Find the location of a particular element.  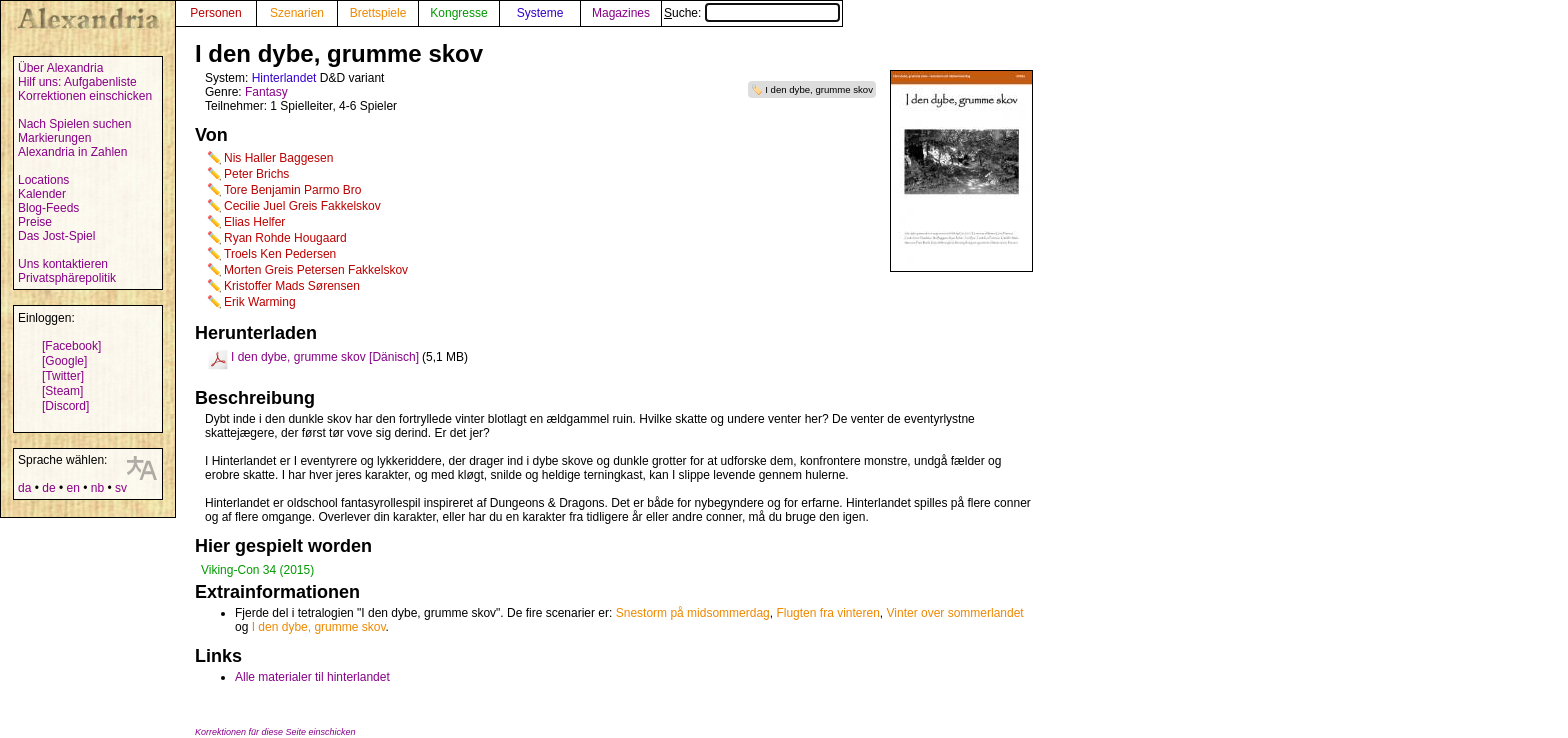

Das Jost-Spiel is located at coordinates (56, 236).